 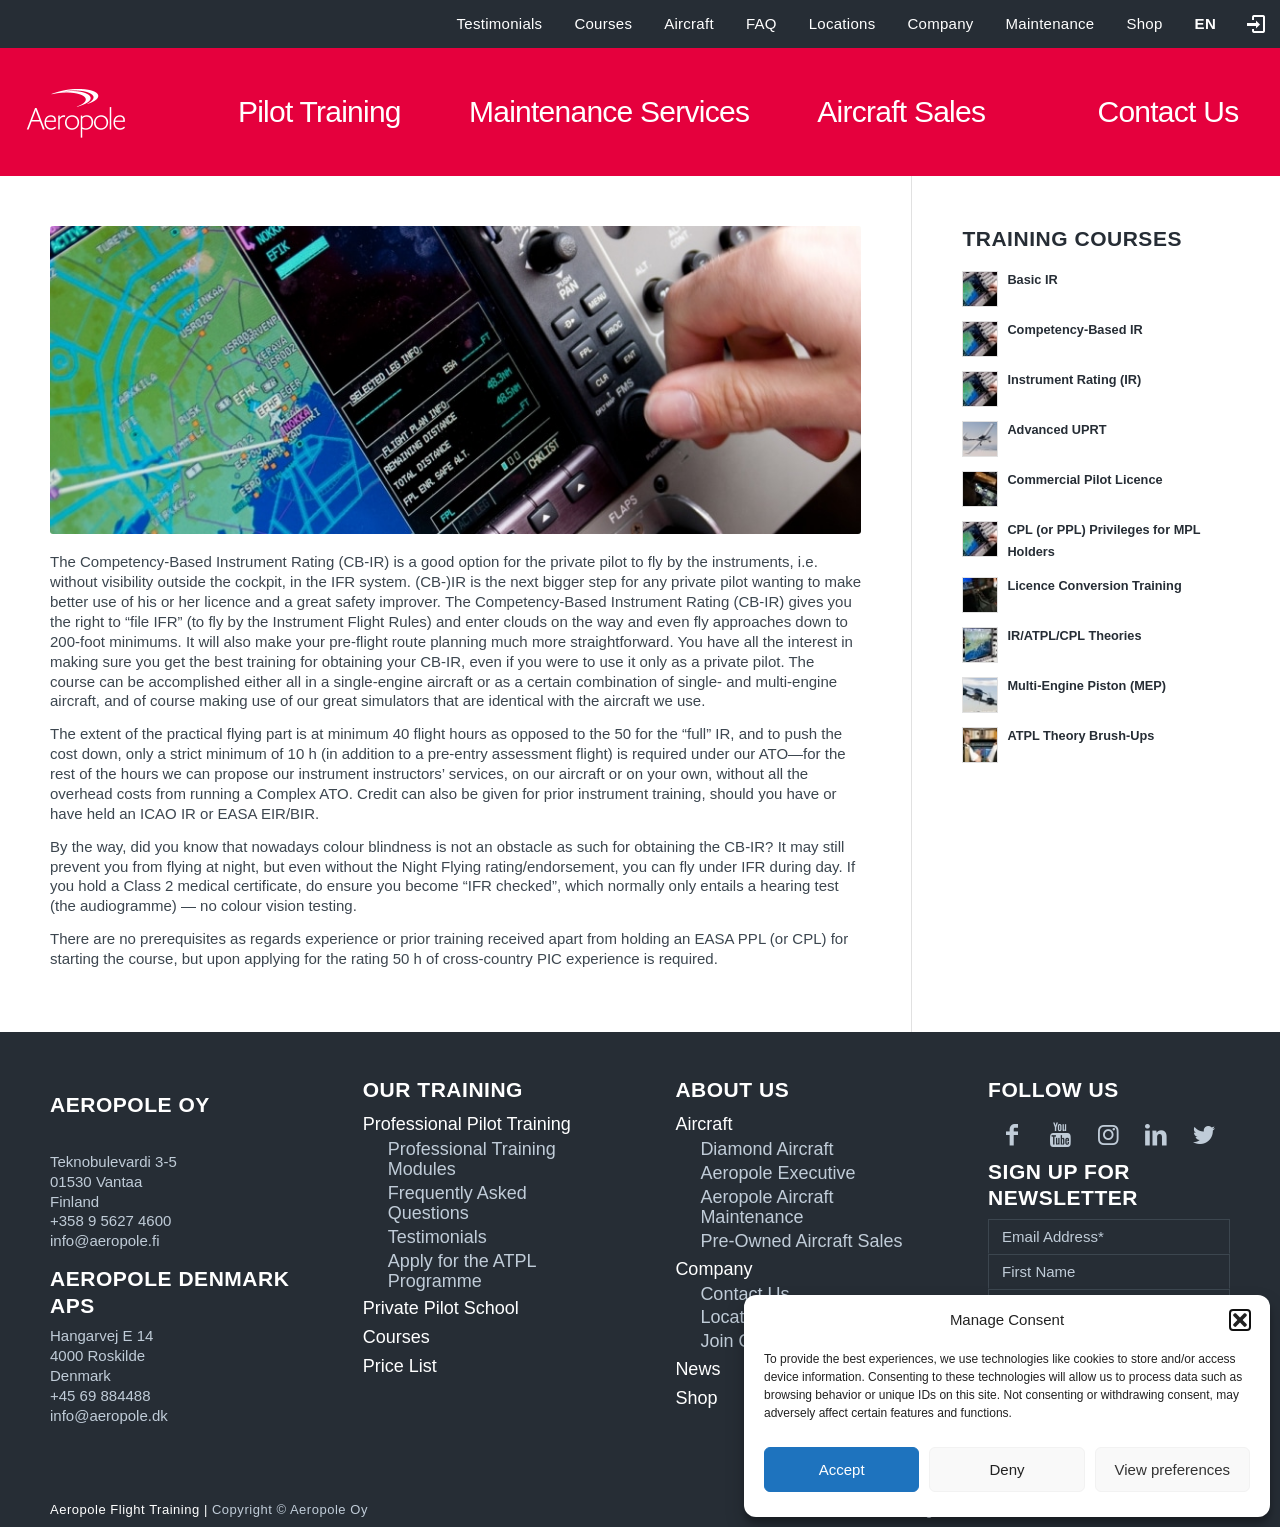 What do you see at coordinates (441, 1308) in the screenshot?
I see `Private Pilot School` at bounding box center [441, 1308].